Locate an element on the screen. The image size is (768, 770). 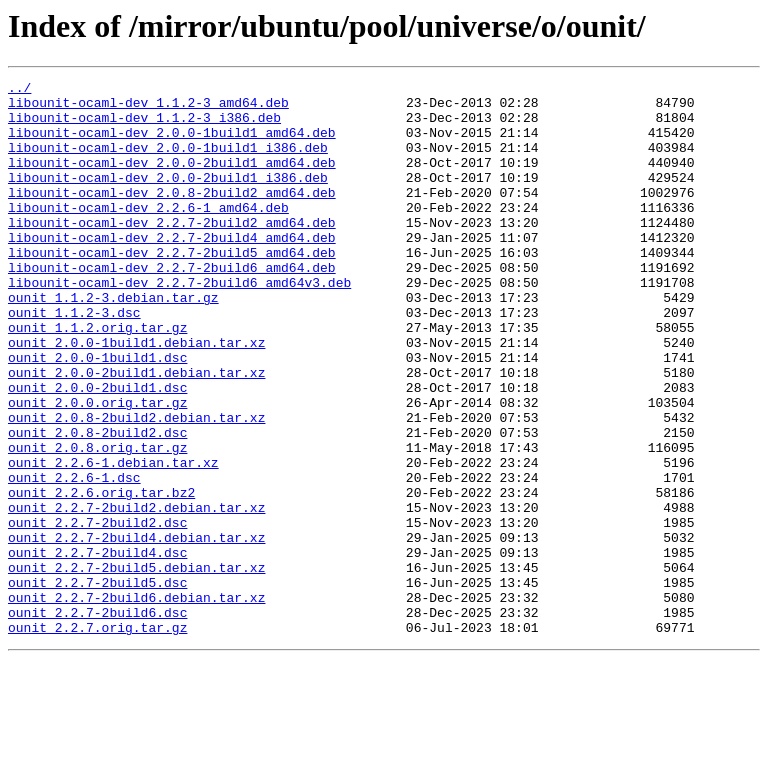
libounit-ocaml-dev_2.2.7-2build4_amd64.deb is located at coordinates (172, 270).